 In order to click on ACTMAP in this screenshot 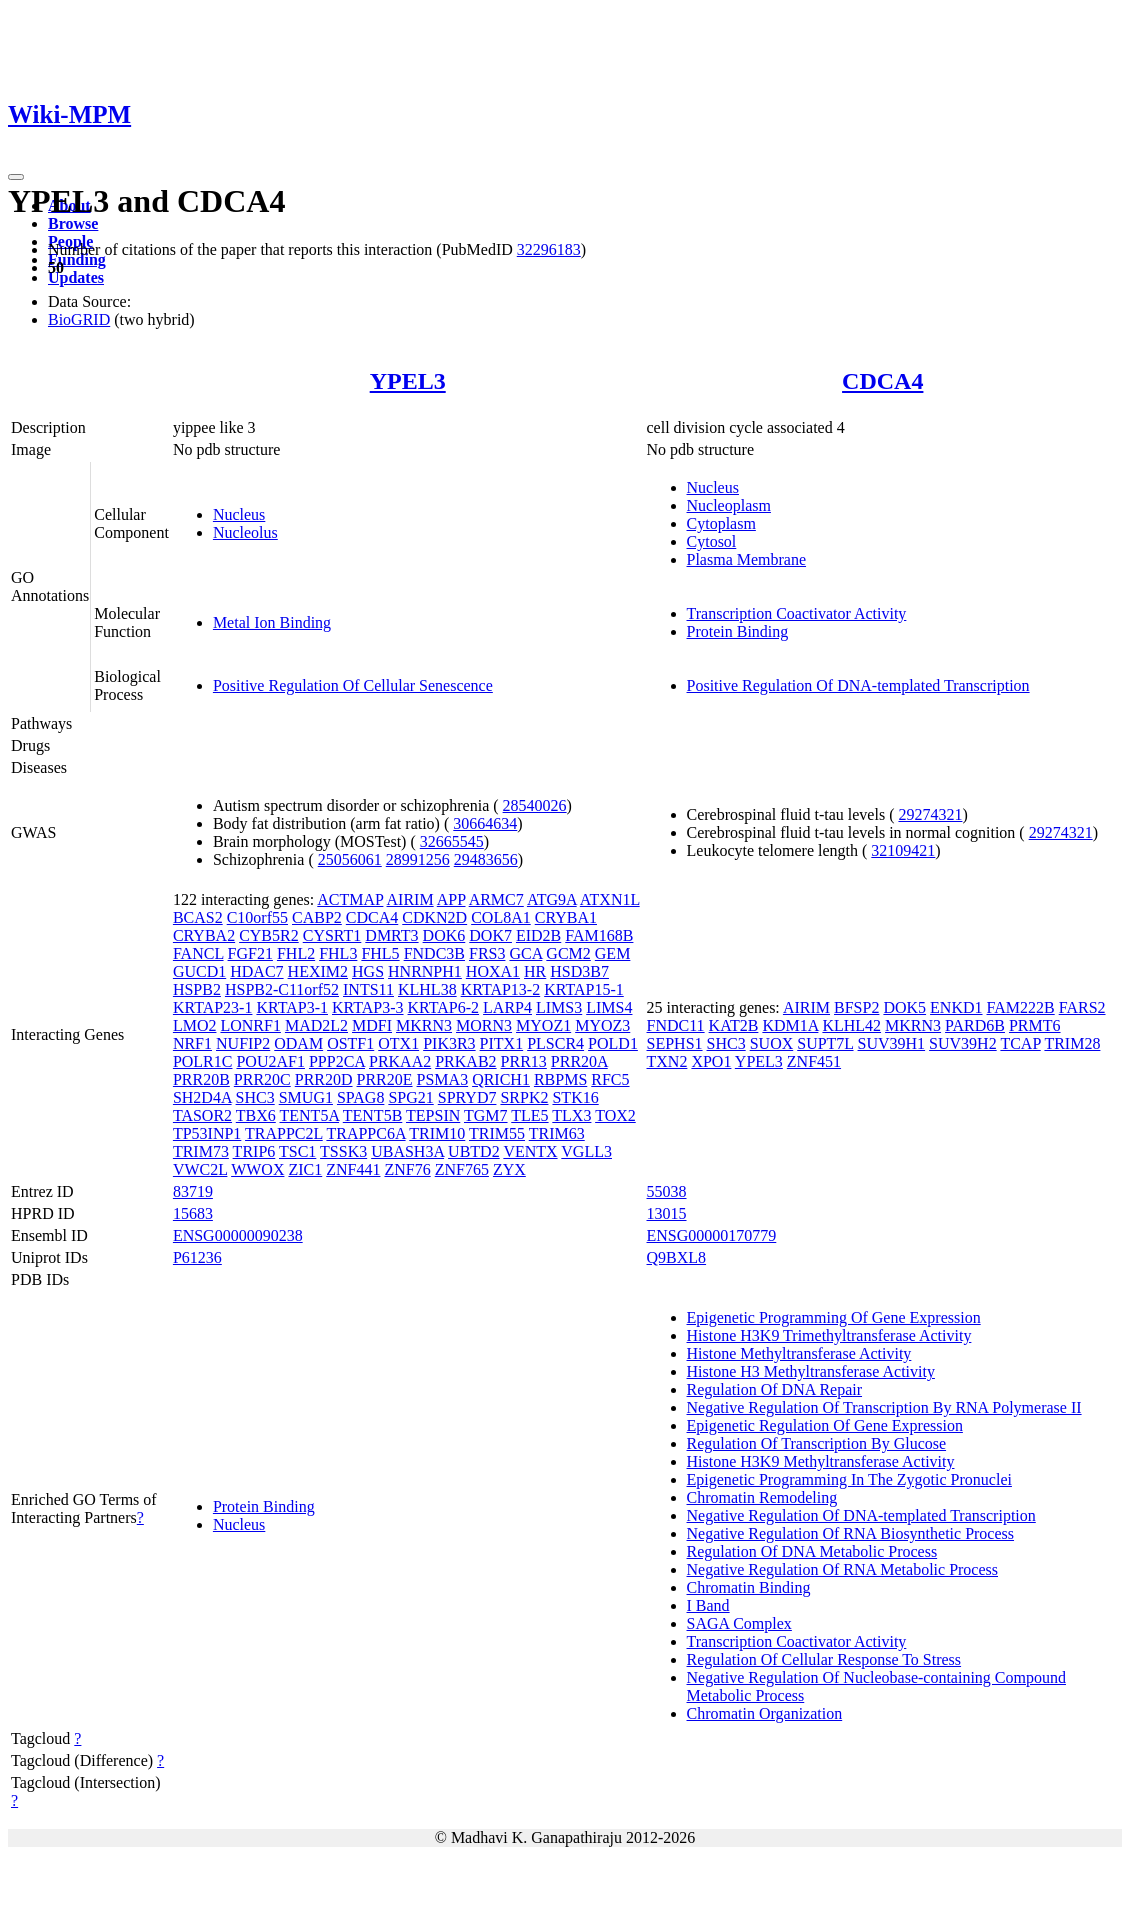, I will do `click(350, 899)`.